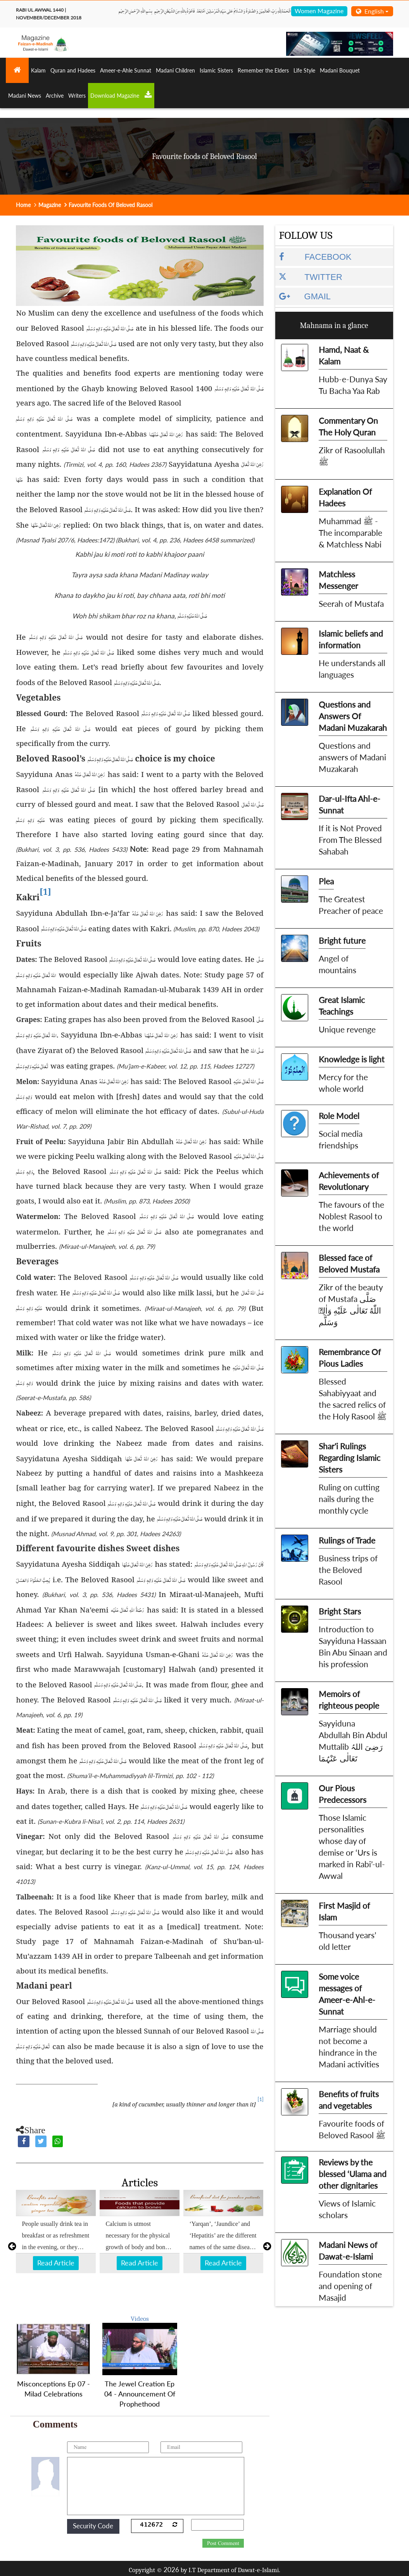 The width and height of the screenshot is (409, 2576). What do you see at coordinates (353, 384) in the screenshot?
I see `Hubb-e-Dunya Say Tu Bacha Yaa Rab` at bounding box center [353, 384].